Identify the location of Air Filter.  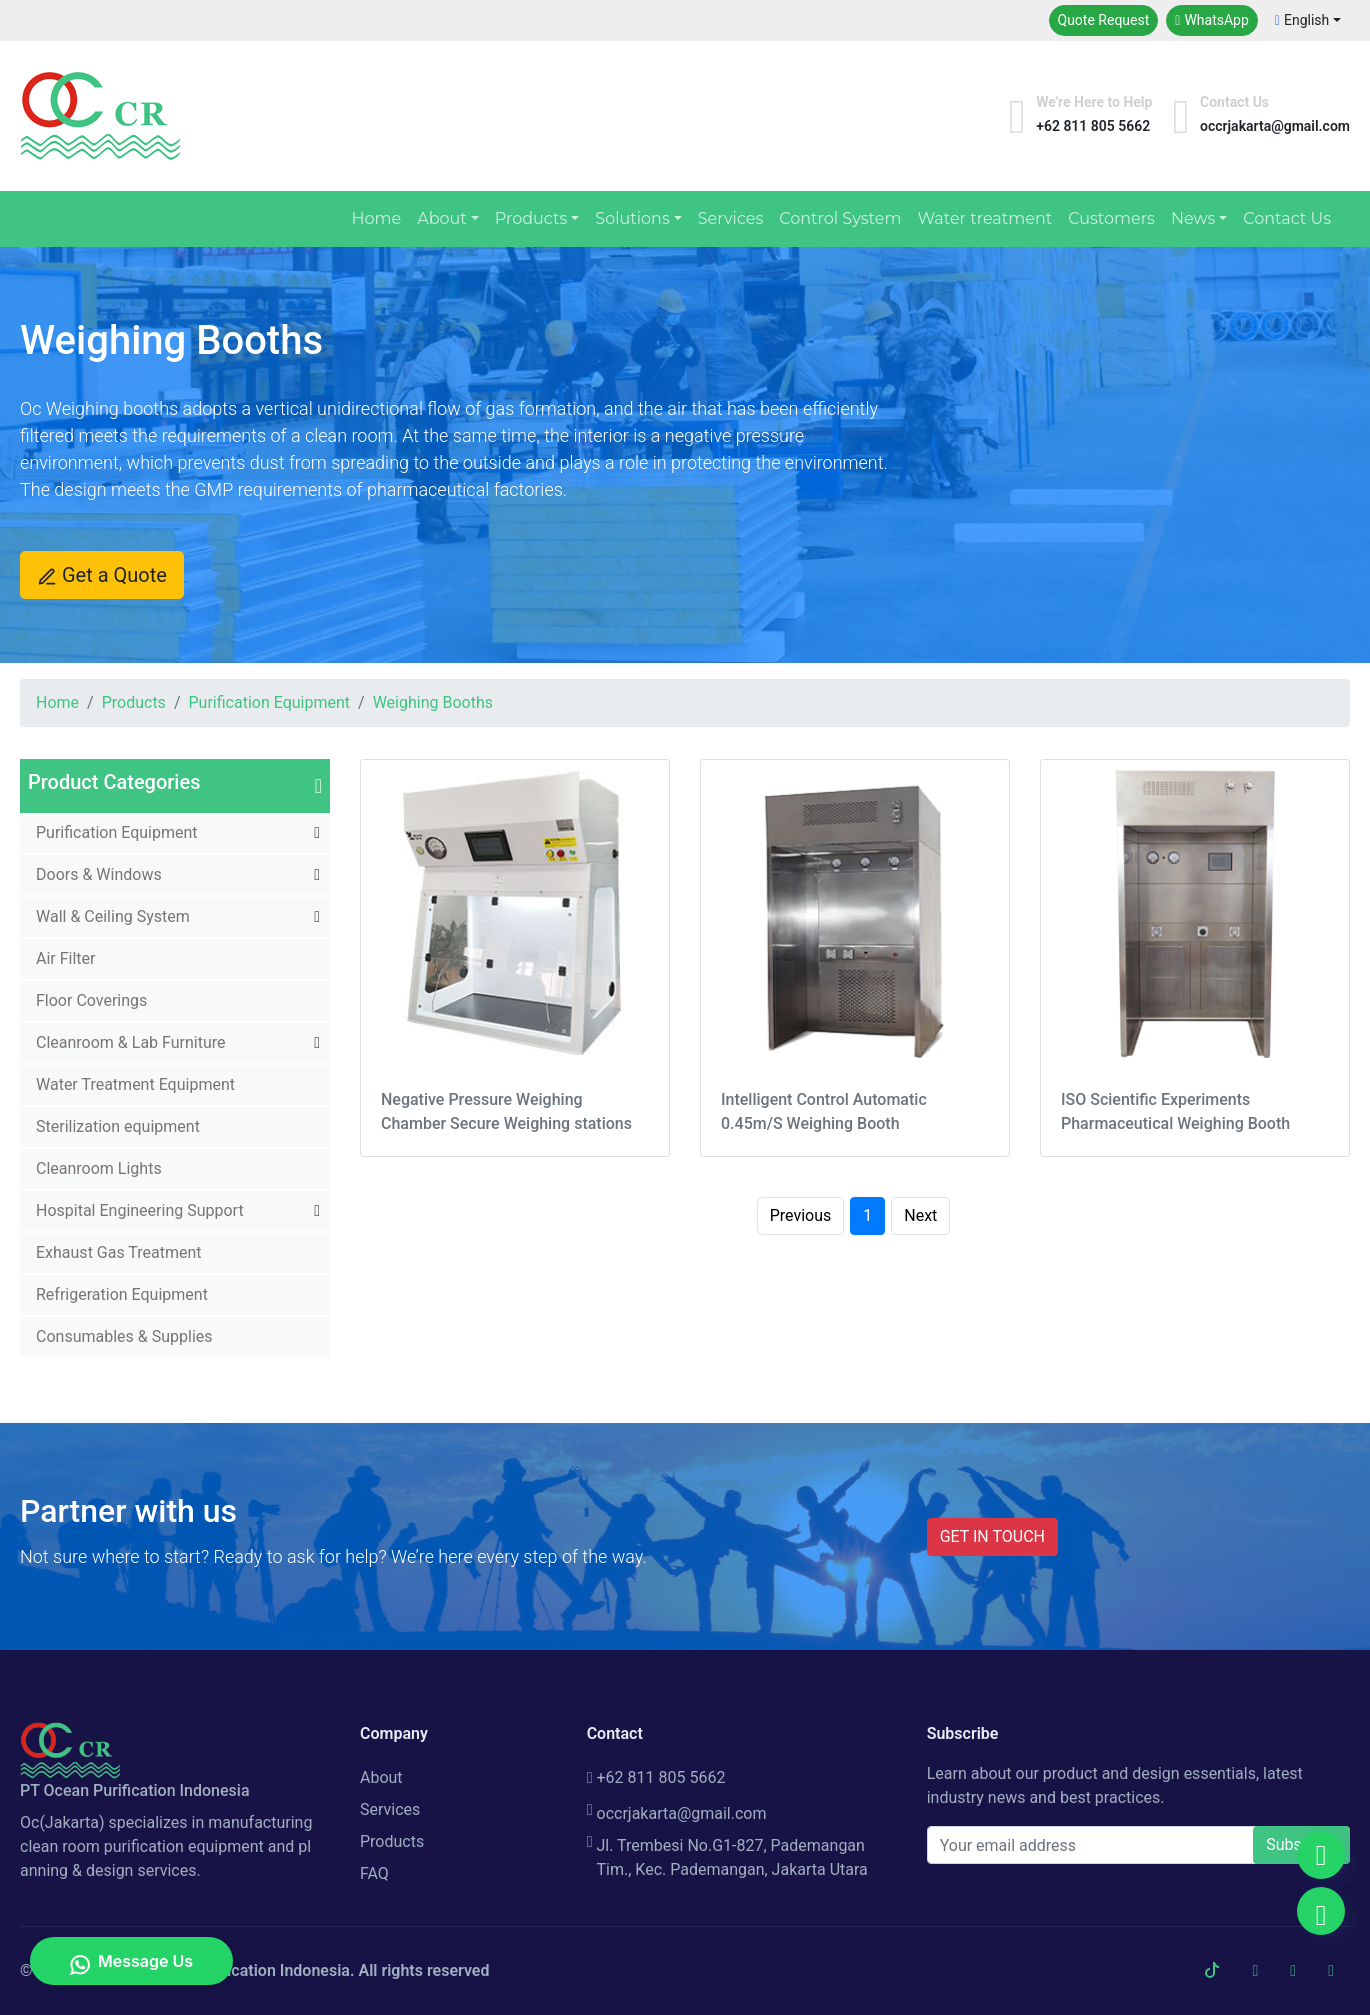
(65, 958).